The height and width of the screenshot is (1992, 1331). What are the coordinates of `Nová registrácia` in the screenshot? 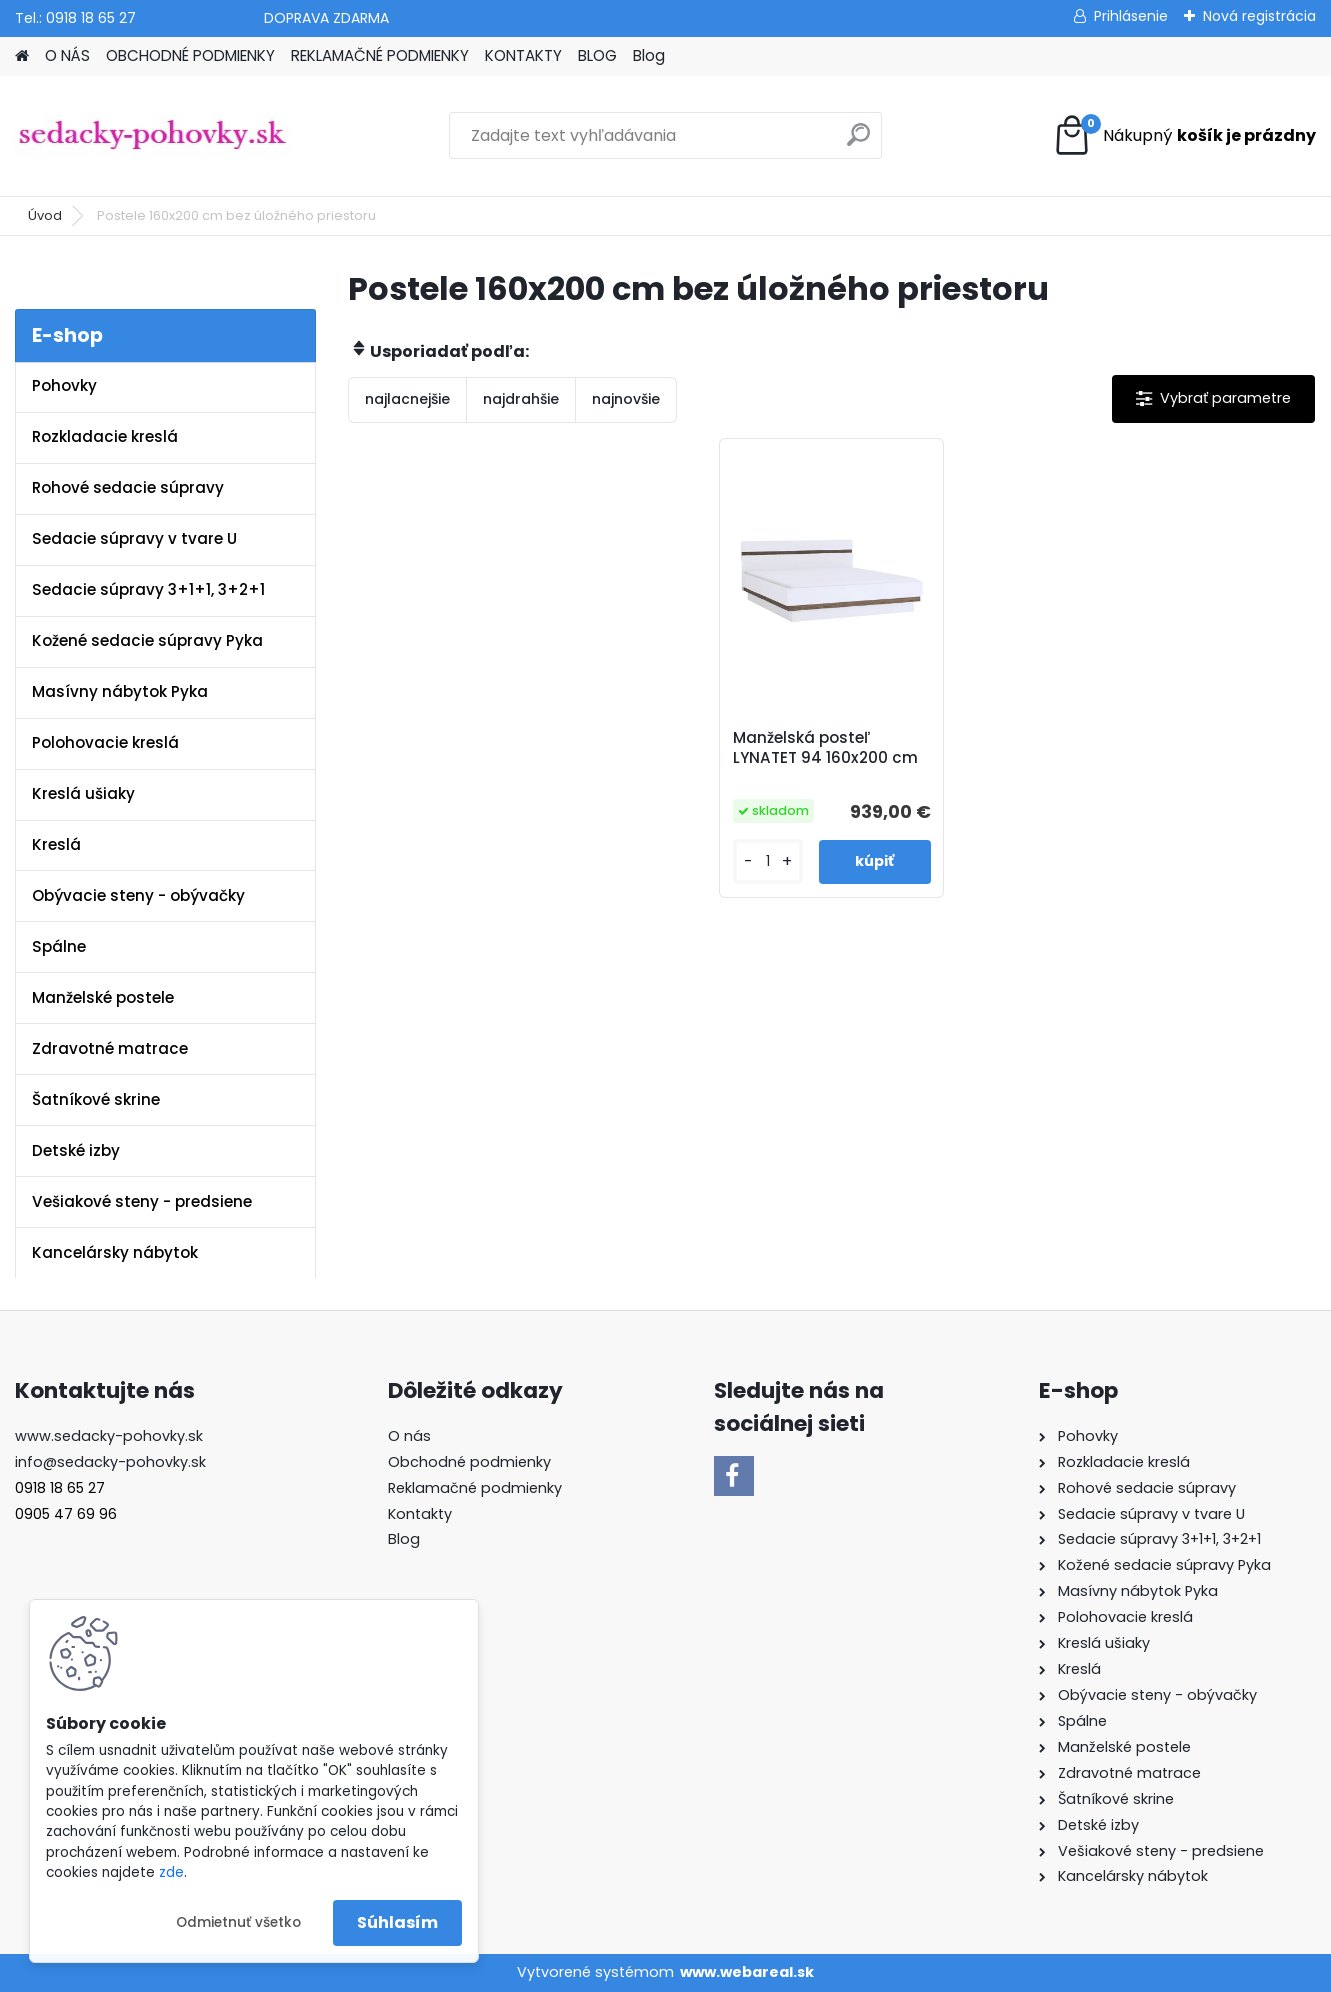 It's located at (1259, 16).